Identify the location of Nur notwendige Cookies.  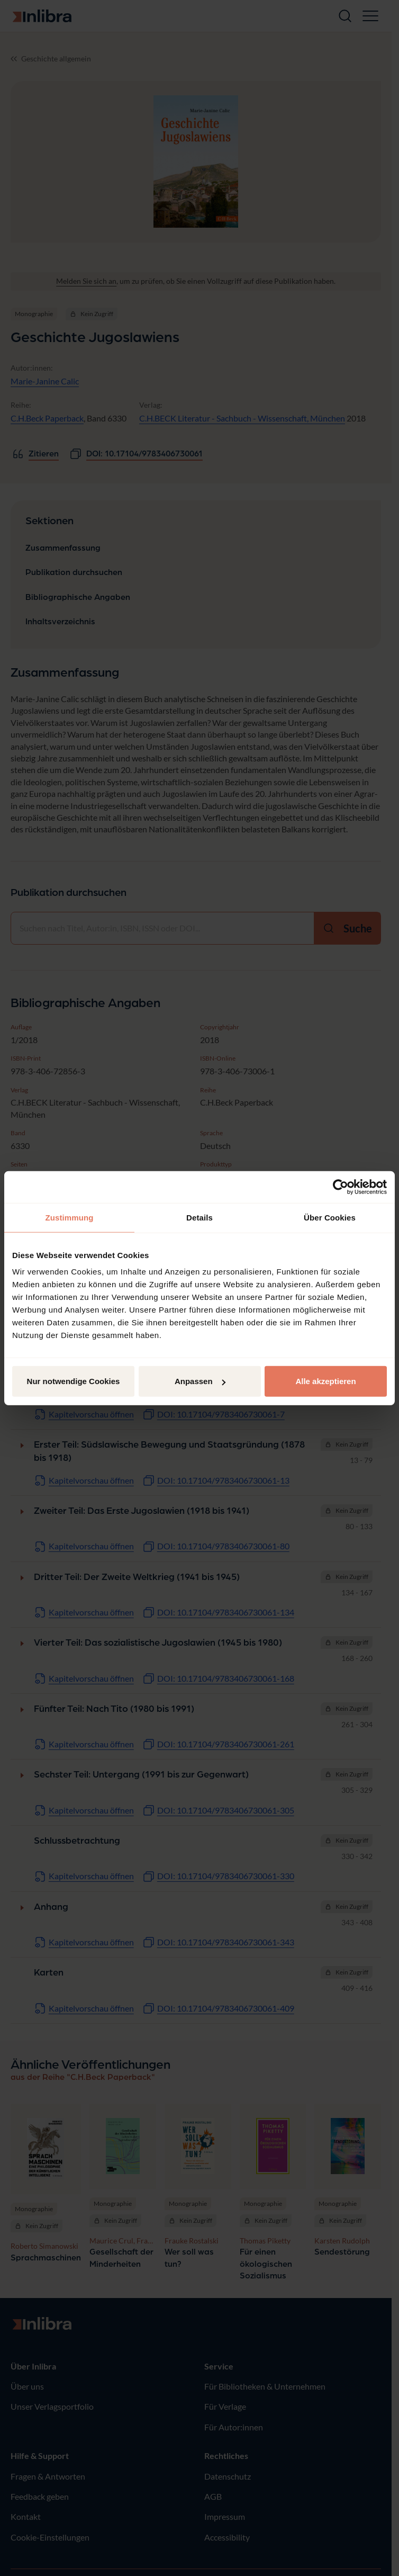
(73, 1381).